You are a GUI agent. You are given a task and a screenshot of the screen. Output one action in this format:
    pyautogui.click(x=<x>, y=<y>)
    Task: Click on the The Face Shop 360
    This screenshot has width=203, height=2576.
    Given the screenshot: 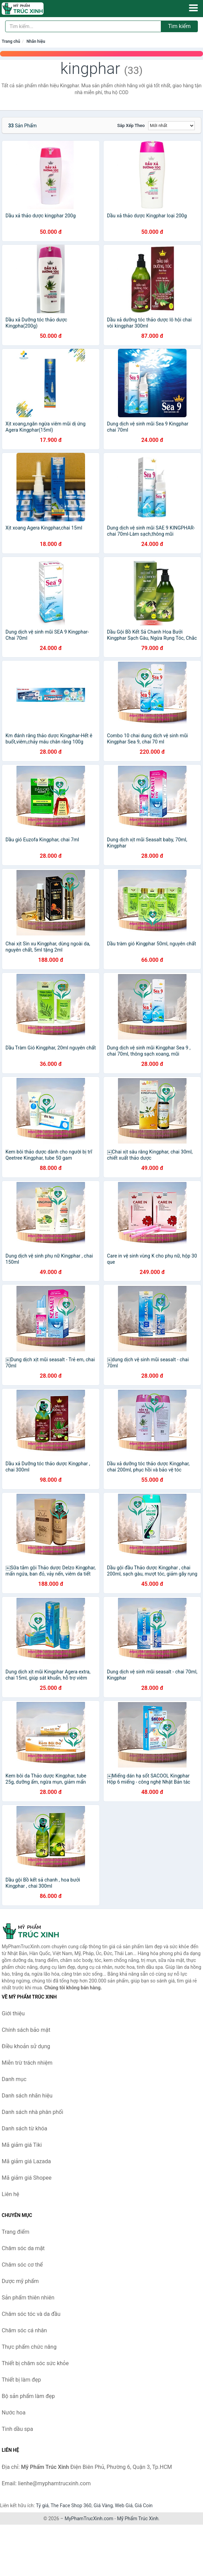 What is the action you would take?
    pyautogui.click(x=70, y=2505)
    